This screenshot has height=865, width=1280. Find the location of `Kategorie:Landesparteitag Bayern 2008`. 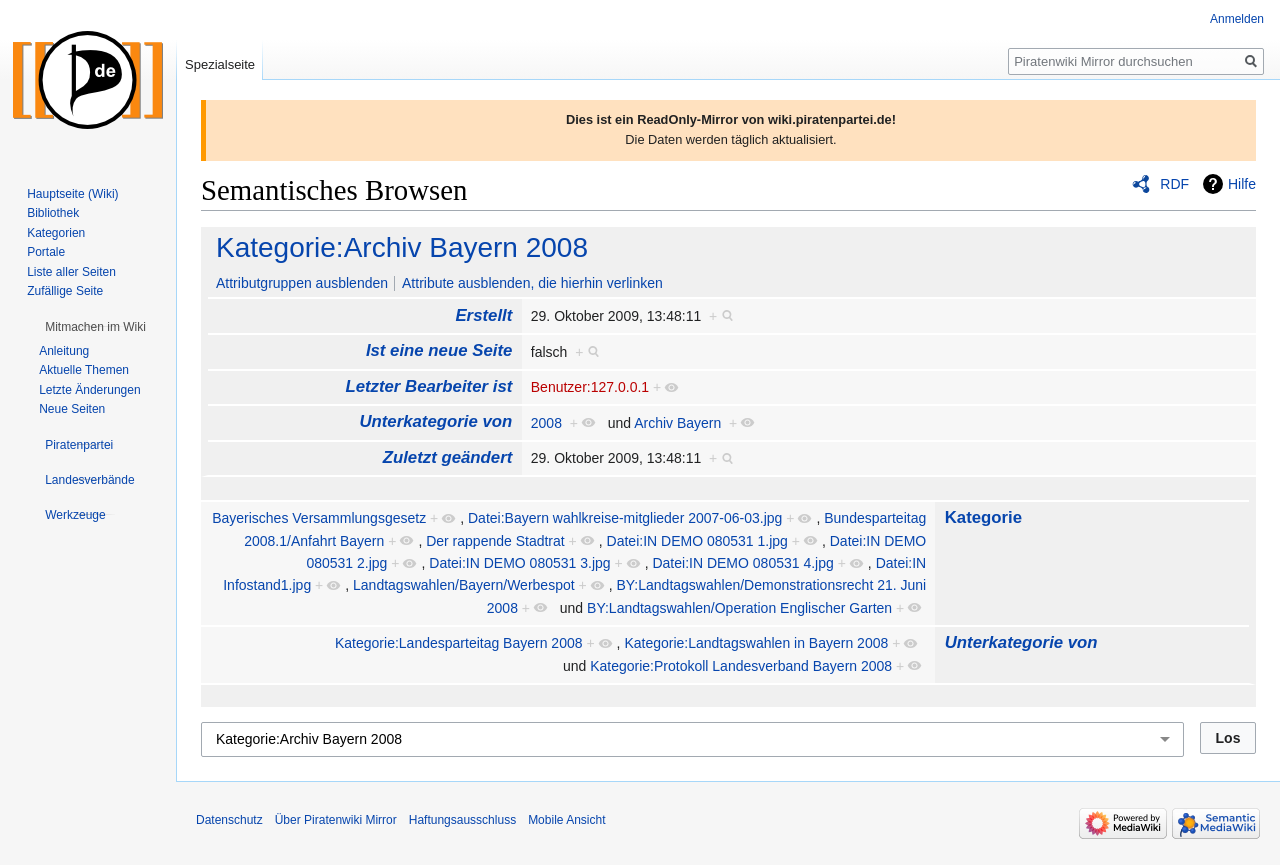

Kategorie:Landesparteitag Bayern 2008 is located at coordinates (459, 643).